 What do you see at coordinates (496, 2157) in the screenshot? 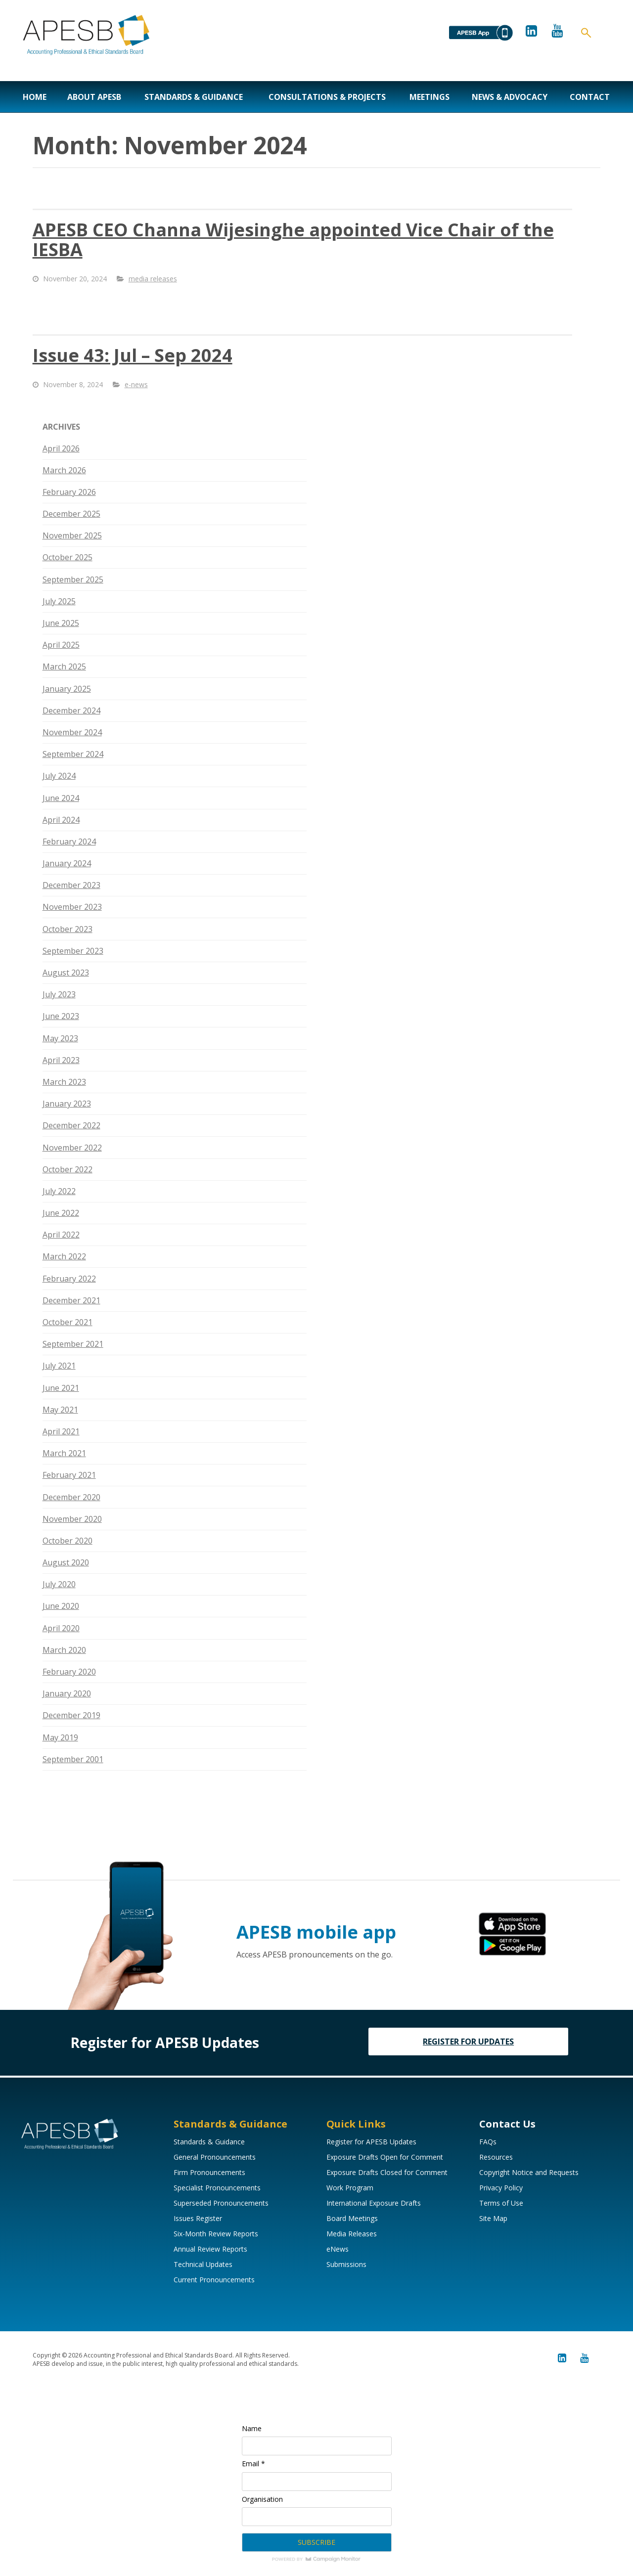
I see `Resources` at bounding box center [496, 2157].